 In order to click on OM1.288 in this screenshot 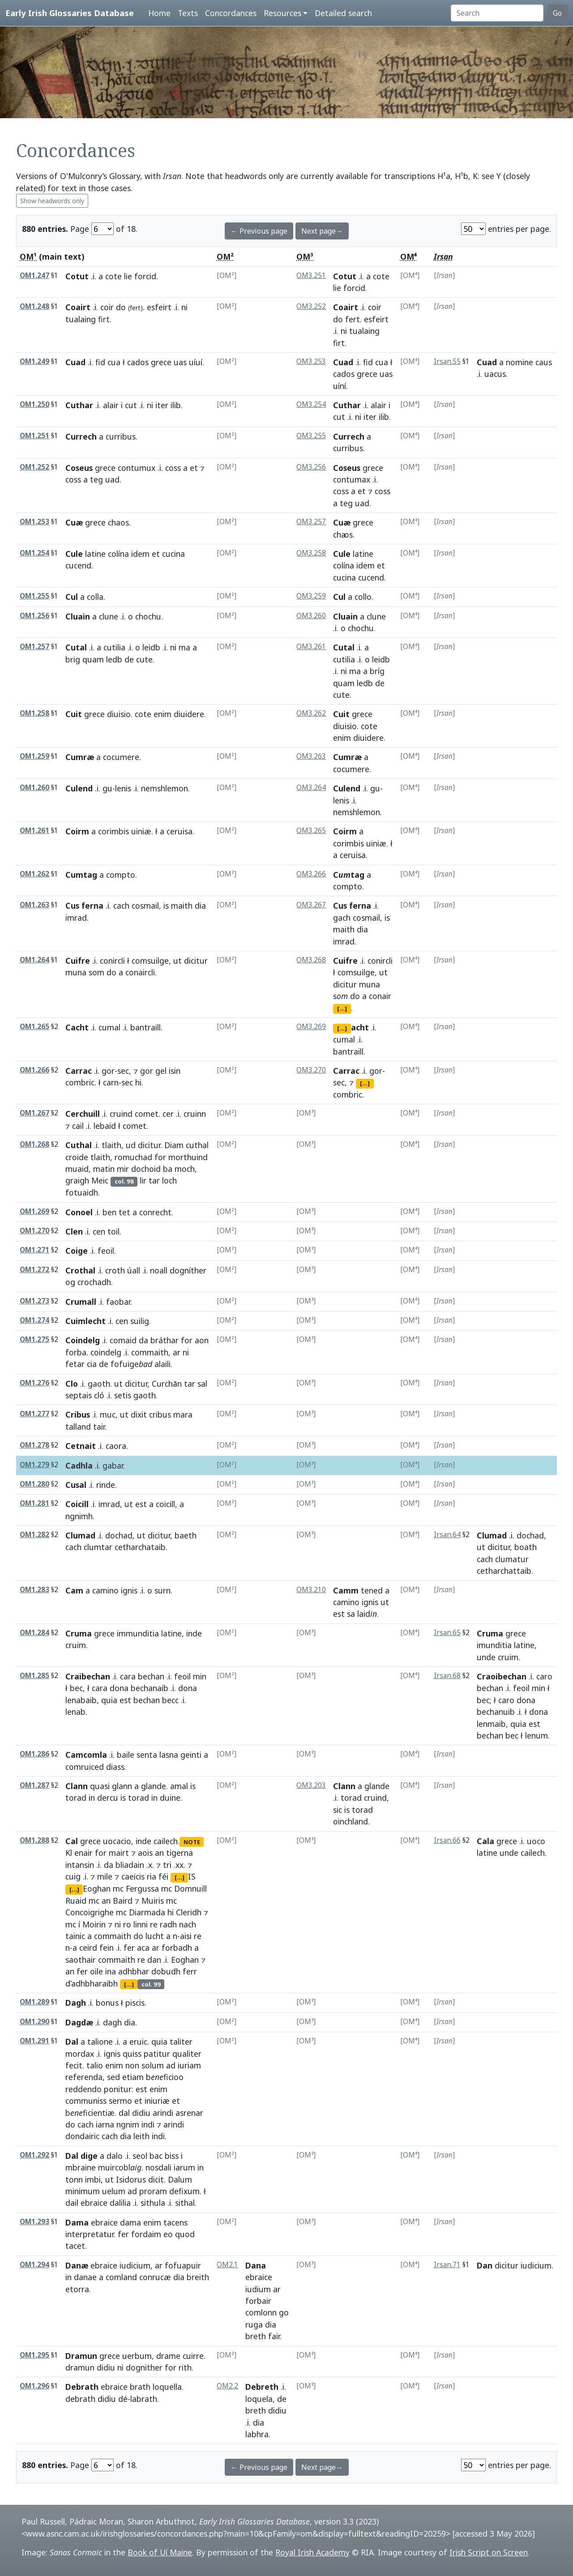, I will do `click(34, 1840)`.